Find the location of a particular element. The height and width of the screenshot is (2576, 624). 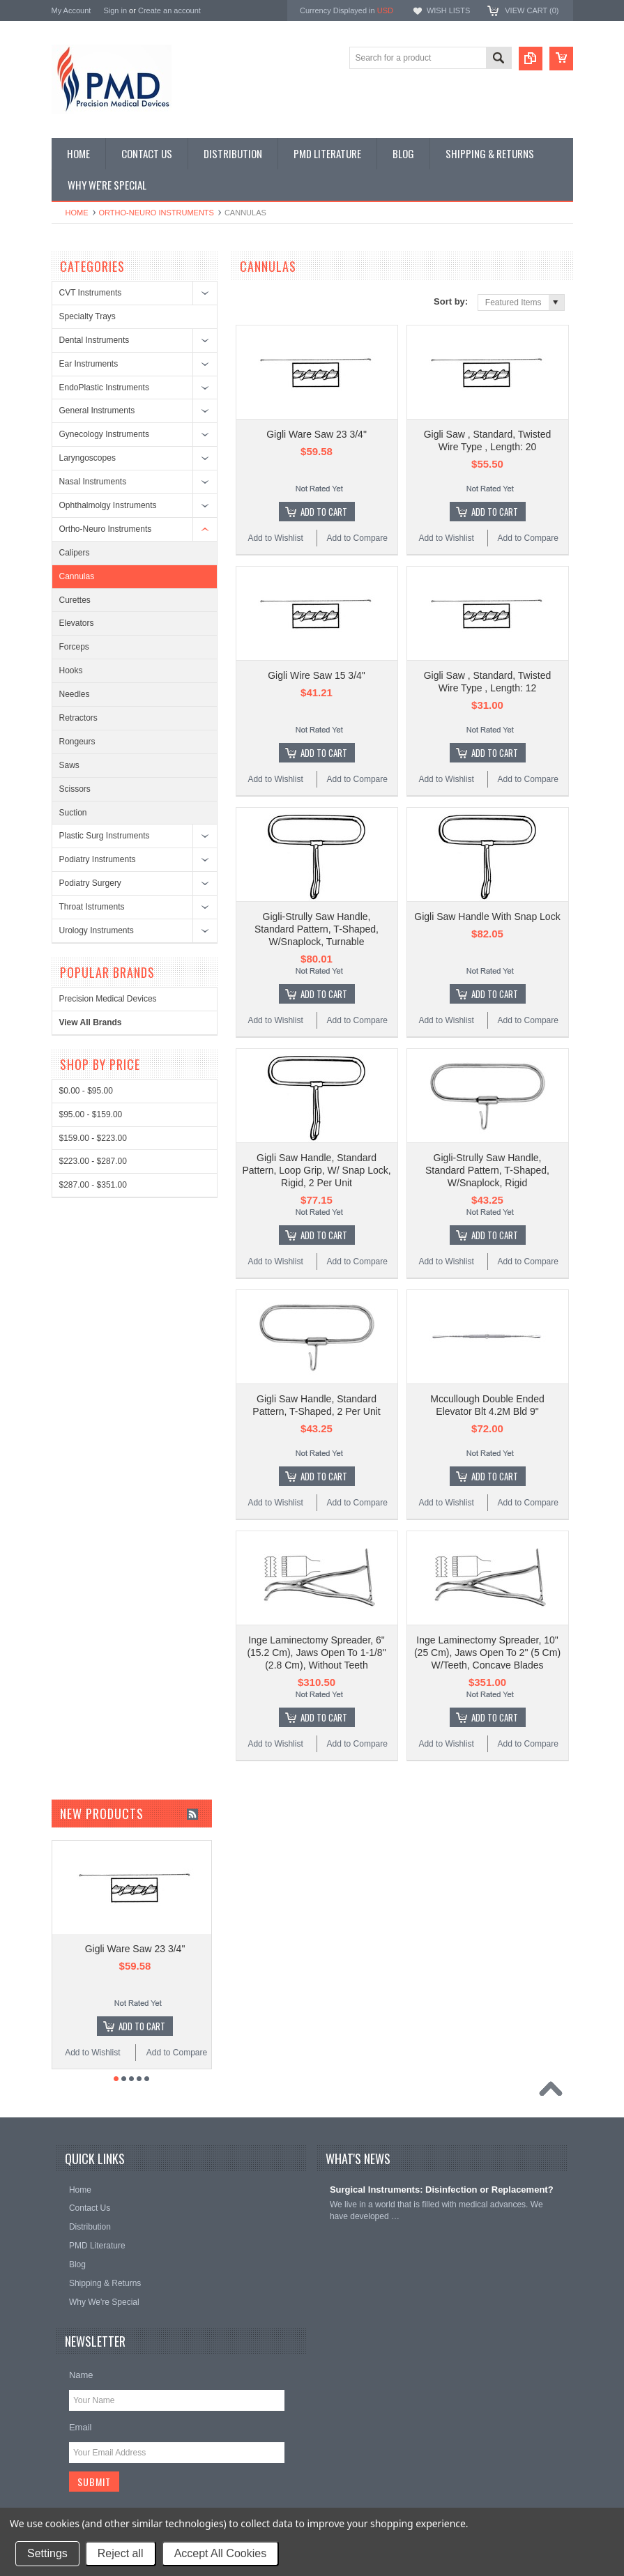

My Account is located at coordinates (71, 10).